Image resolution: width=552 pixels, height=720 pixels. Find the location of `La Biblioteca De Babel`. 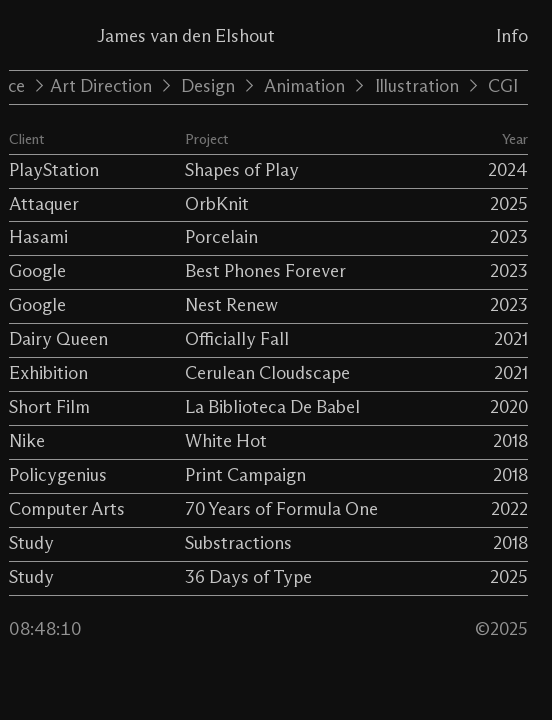

La Biblioteca De Babel is located at coordinates (272, 408).